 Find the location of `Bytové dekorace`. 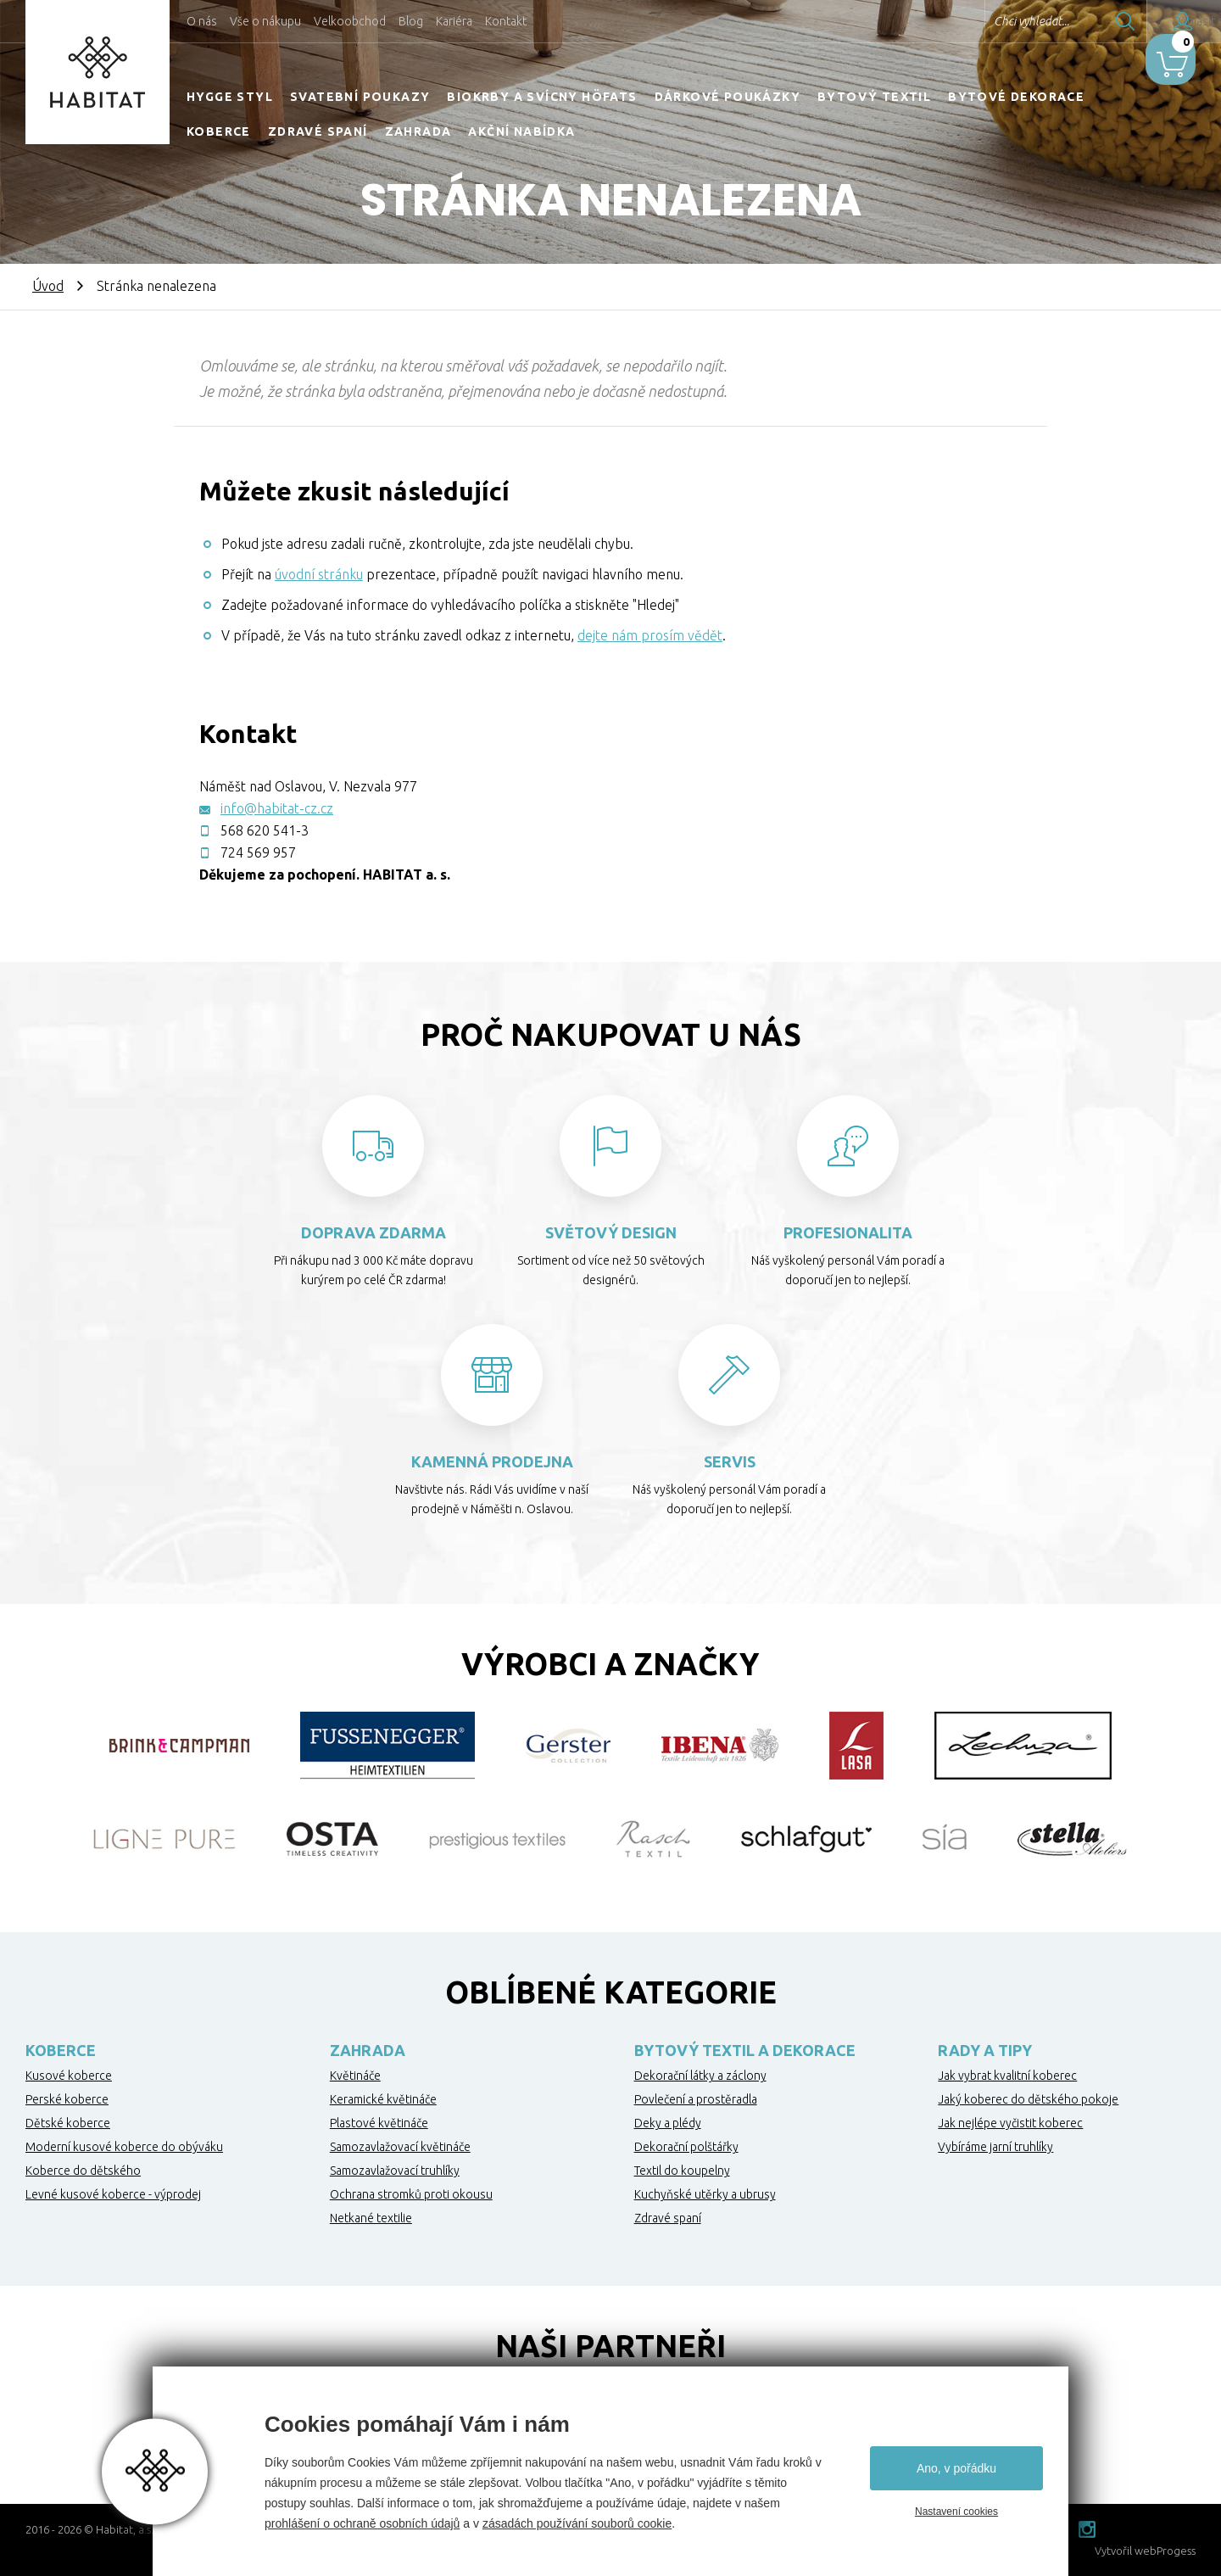

Bytové dekorace is located at coordinates (1016, 96).